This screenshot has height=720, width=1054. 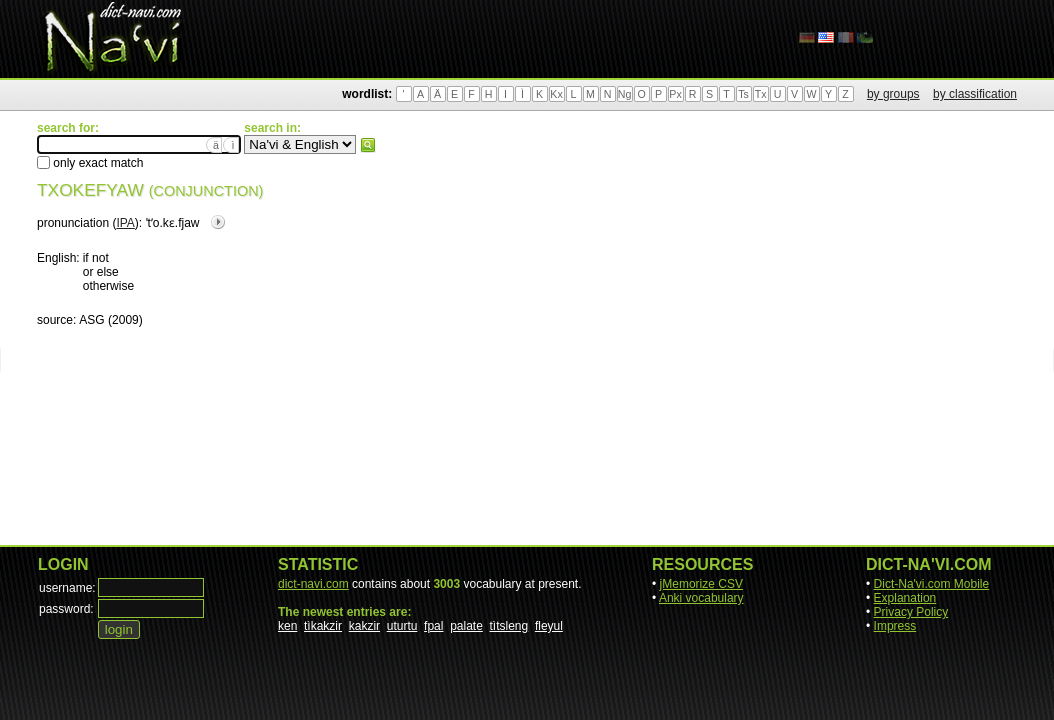 What do you see at coordinates (364, 626) in the screenshot?
I see `kakzir` at bounding box center [364, 626].